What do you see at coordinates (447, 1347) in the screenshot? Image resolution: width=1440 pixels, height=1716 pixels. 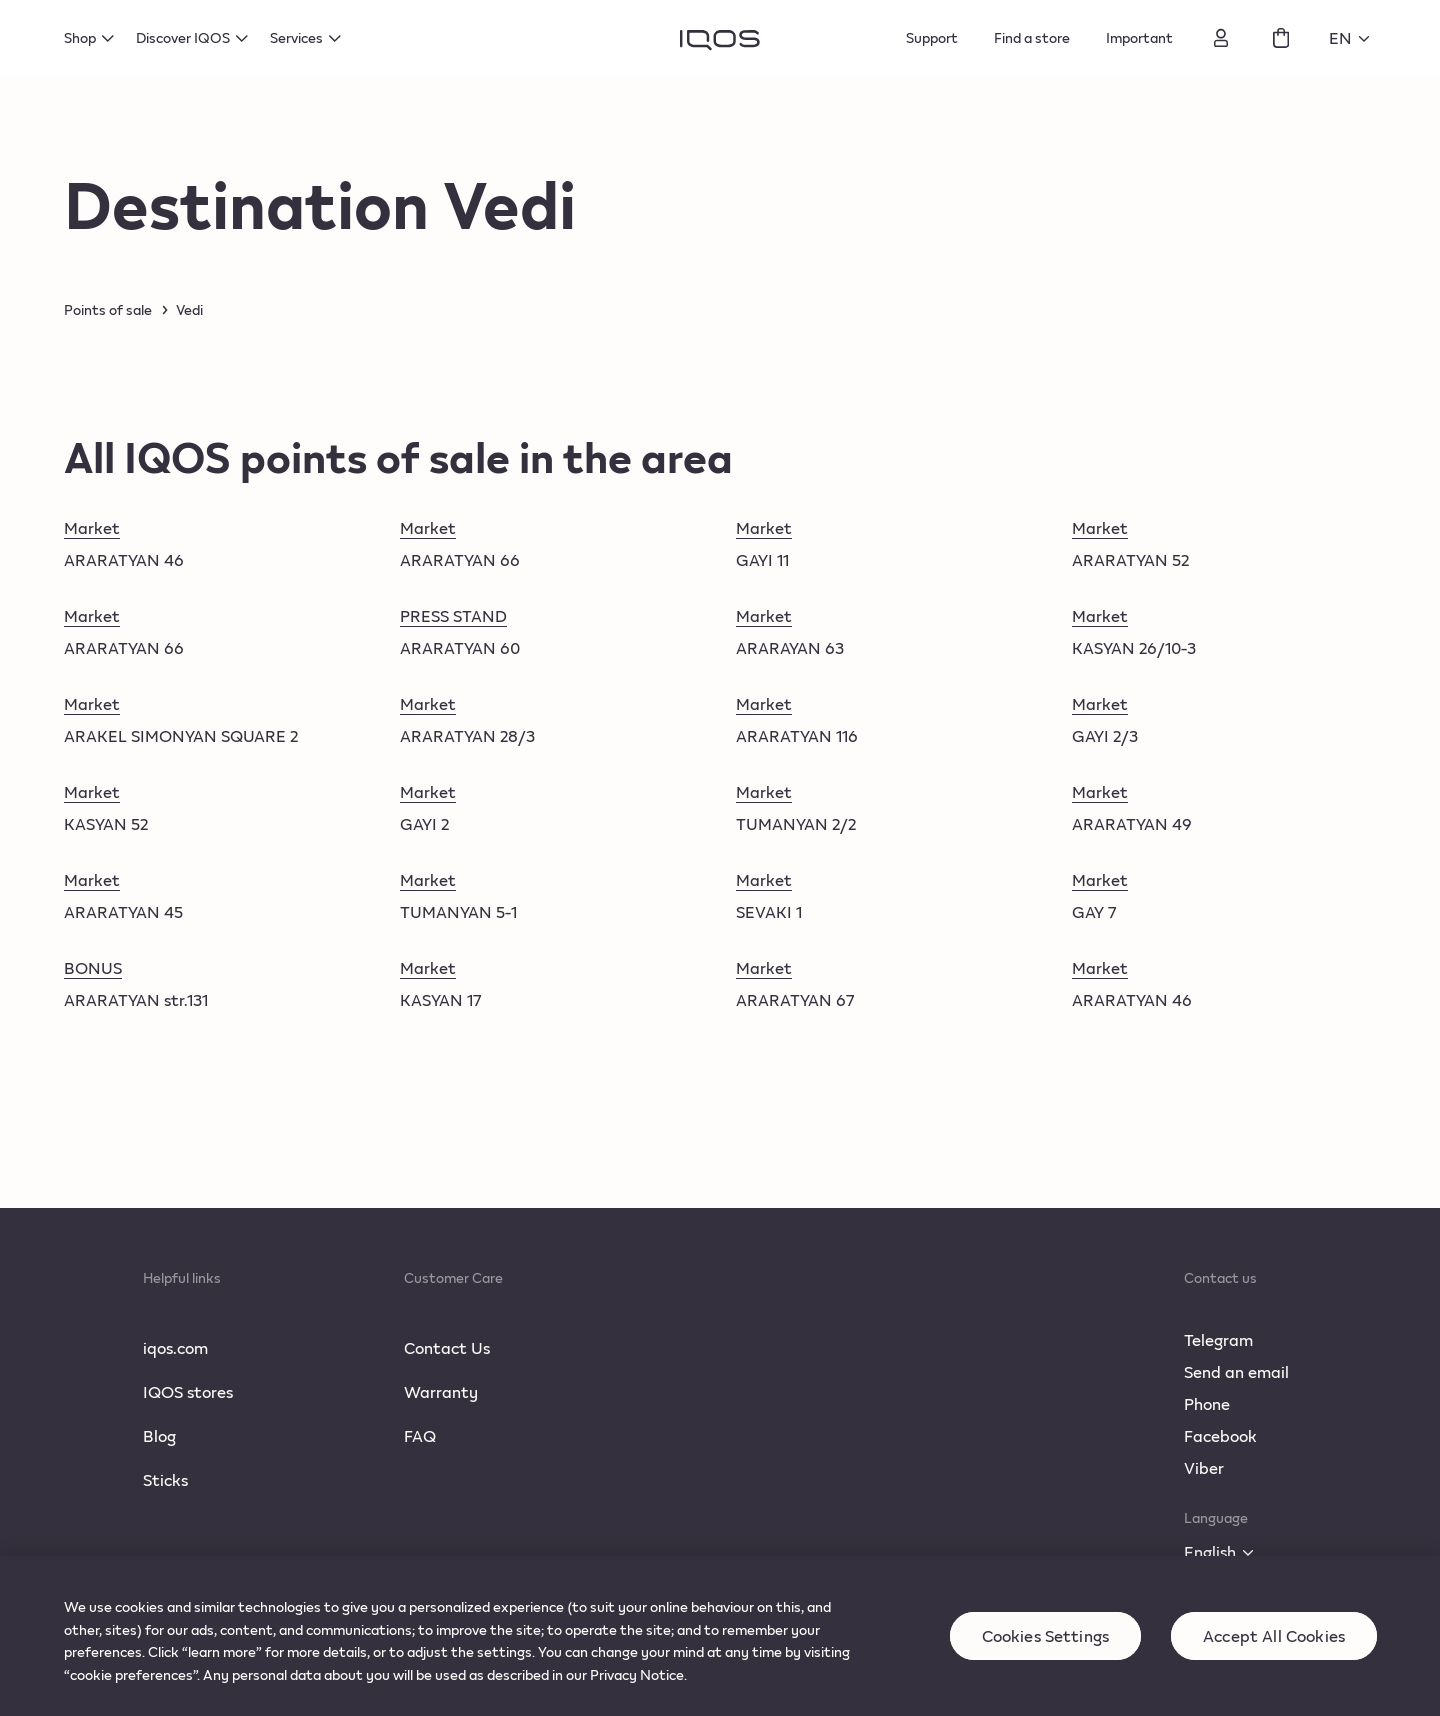 I see `Contact Us` at bounding box center [447, 1347].